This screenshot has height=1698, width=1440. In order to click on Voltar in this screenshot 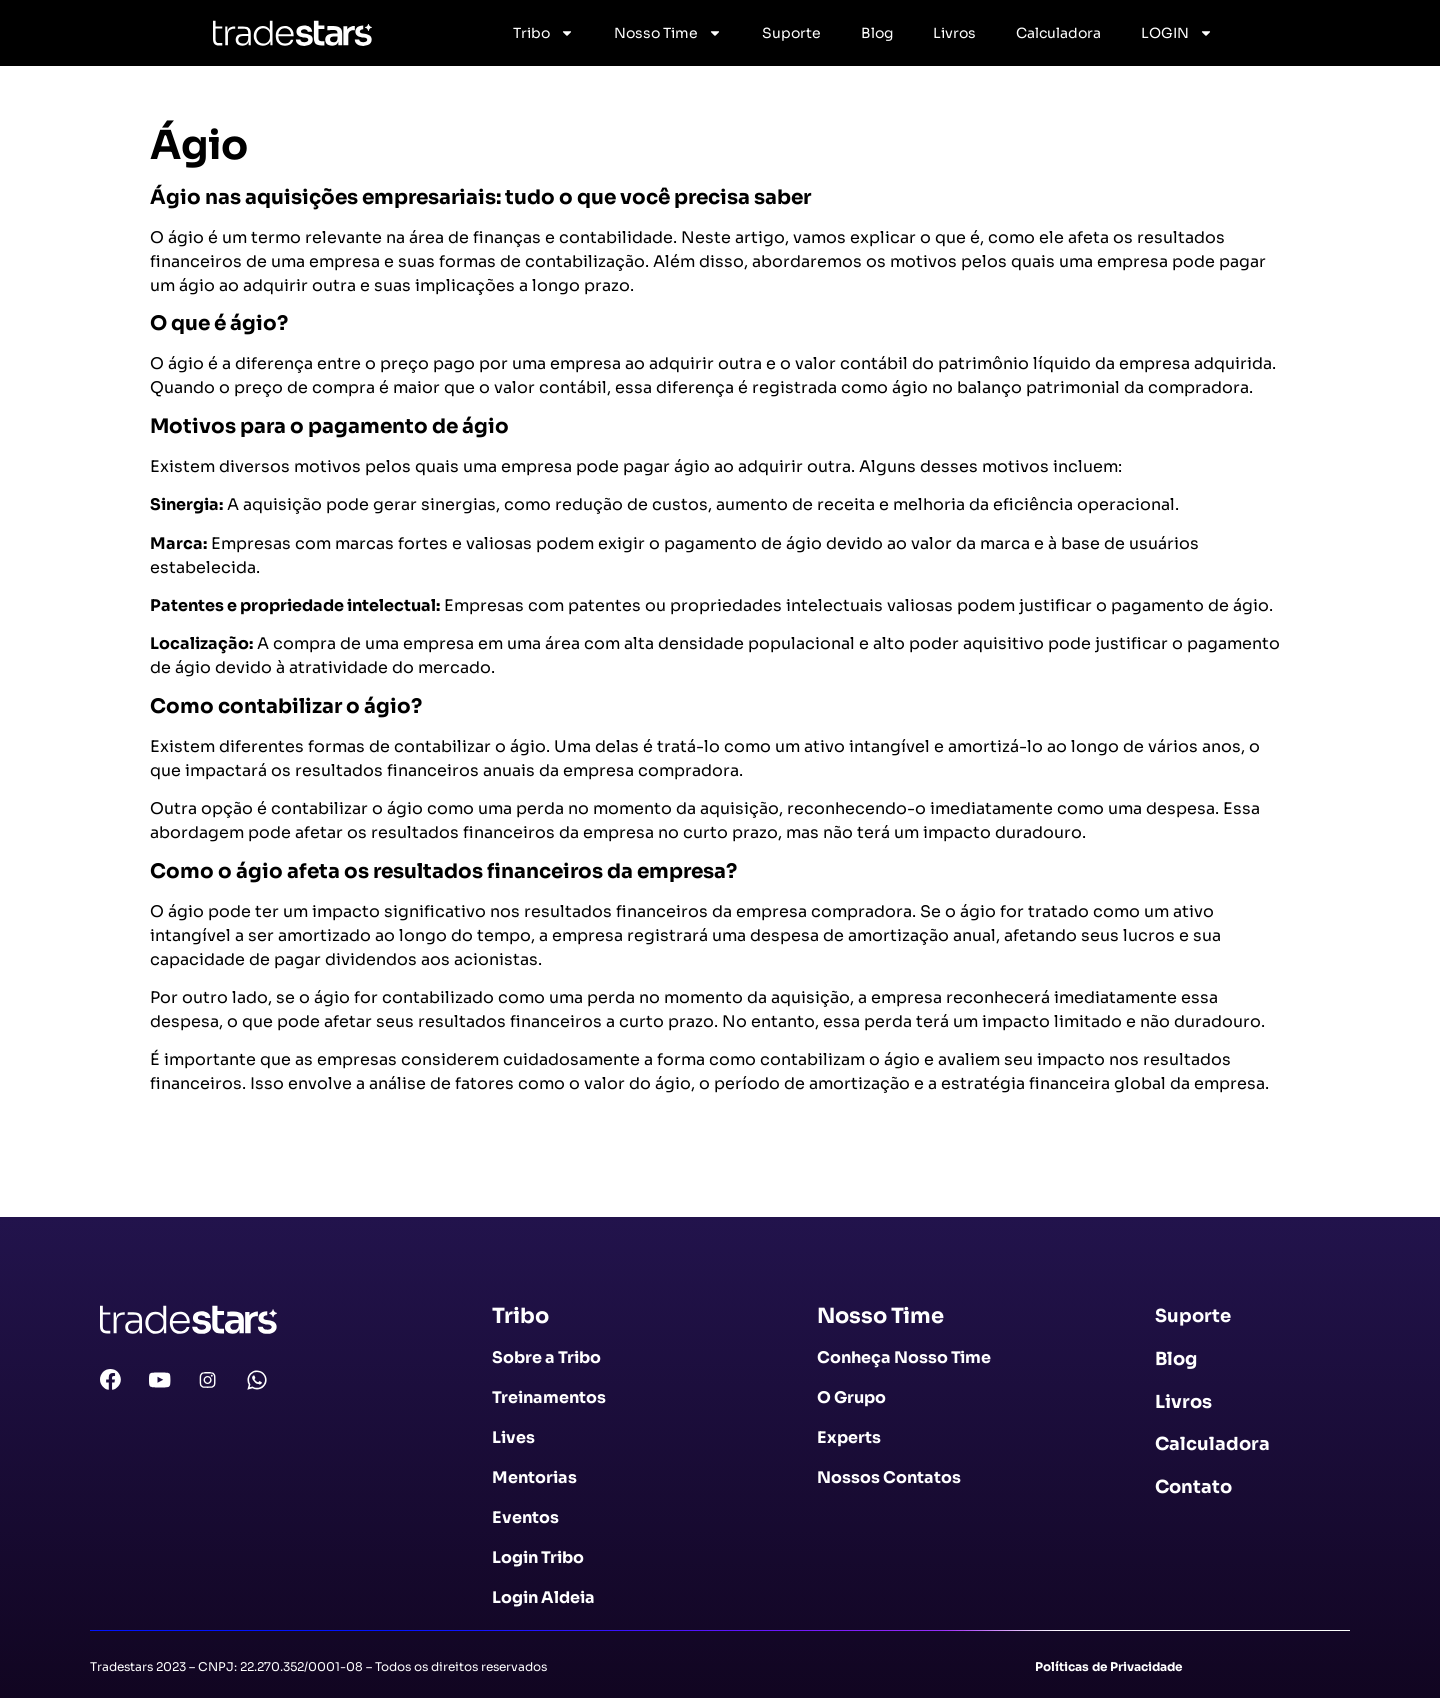, I will do `click(185, 1180)`.